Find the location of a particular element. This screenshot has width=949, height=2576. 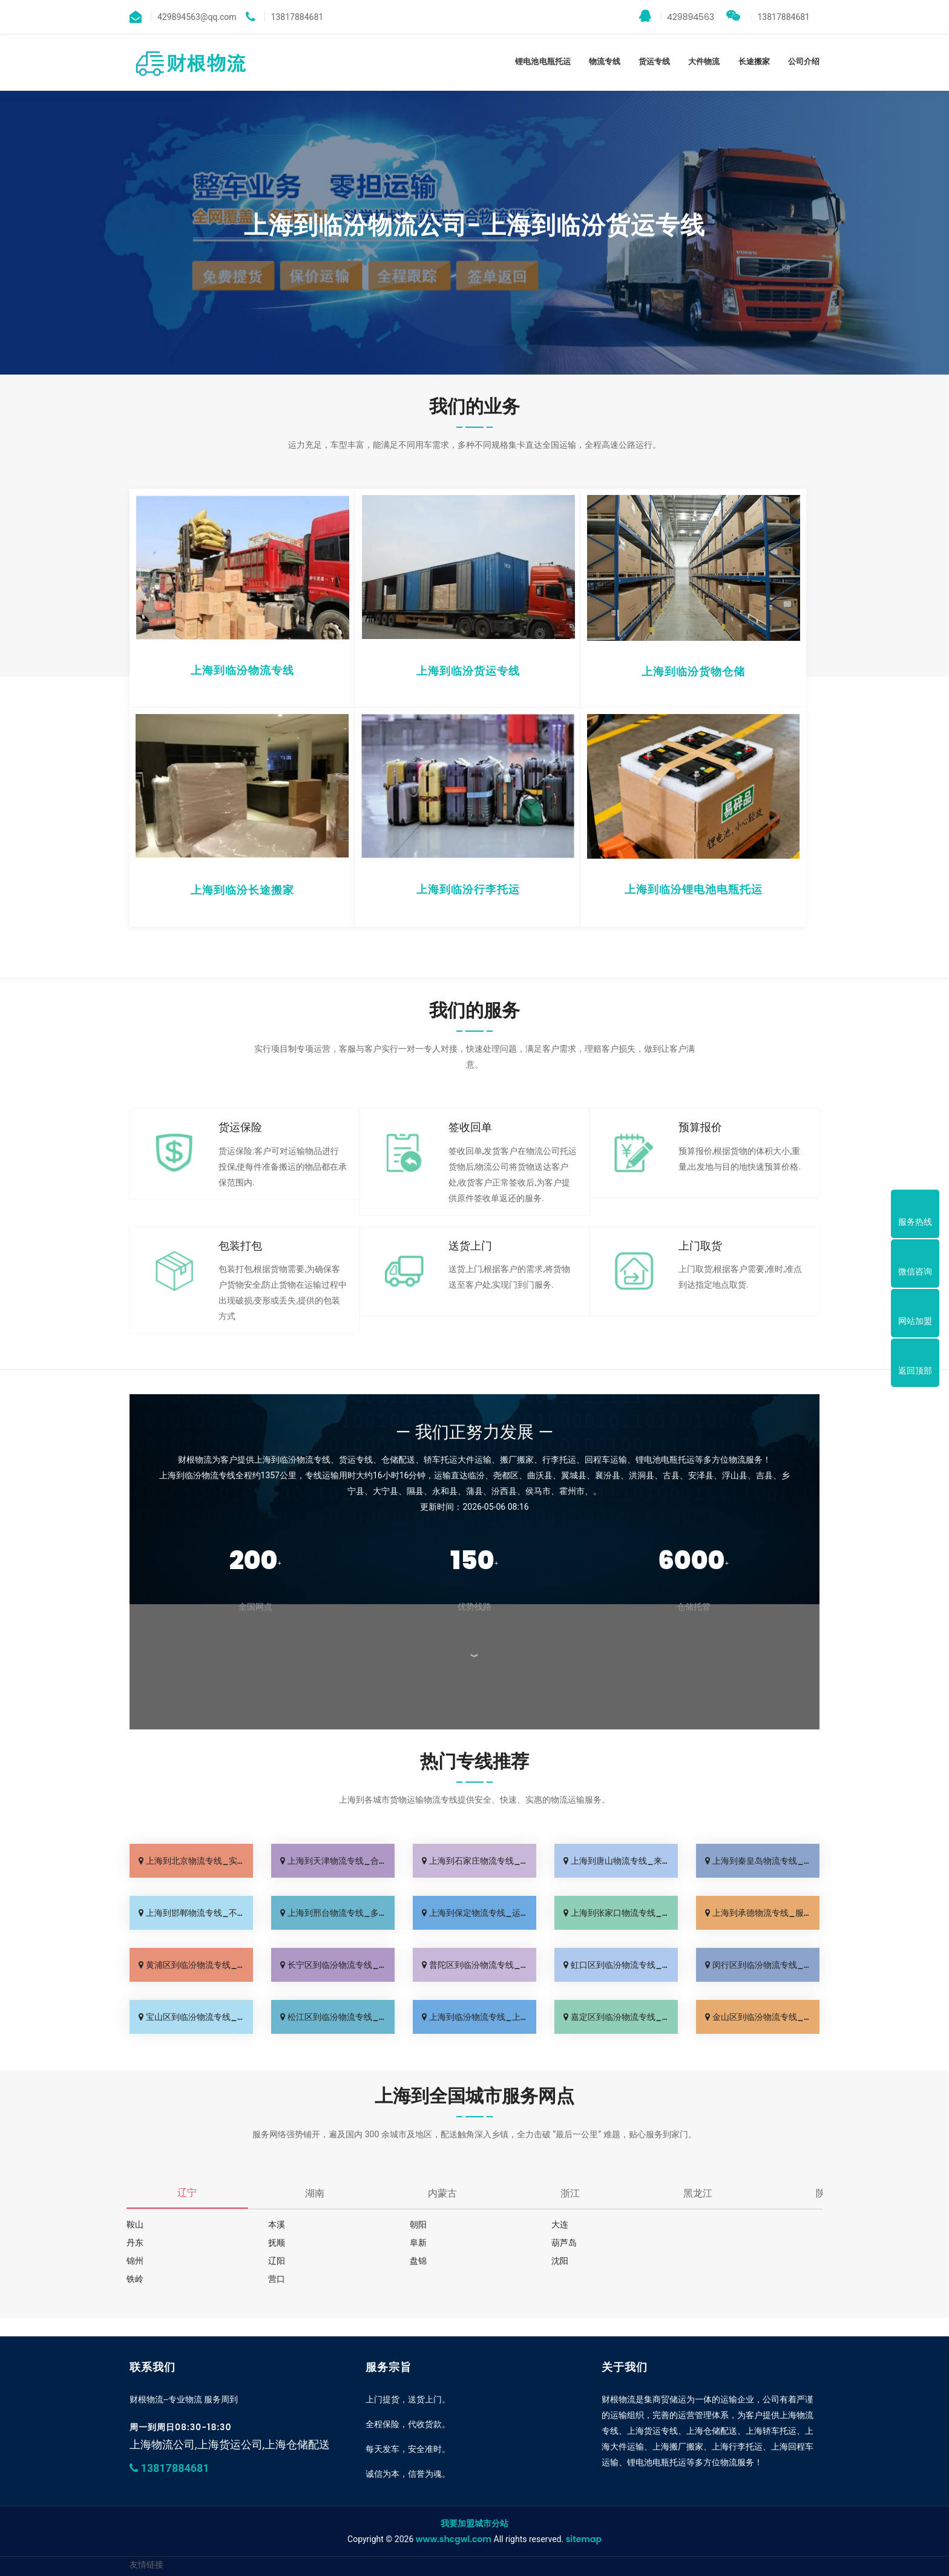

唐山物流公司 is located at coordinates (445, 2544).